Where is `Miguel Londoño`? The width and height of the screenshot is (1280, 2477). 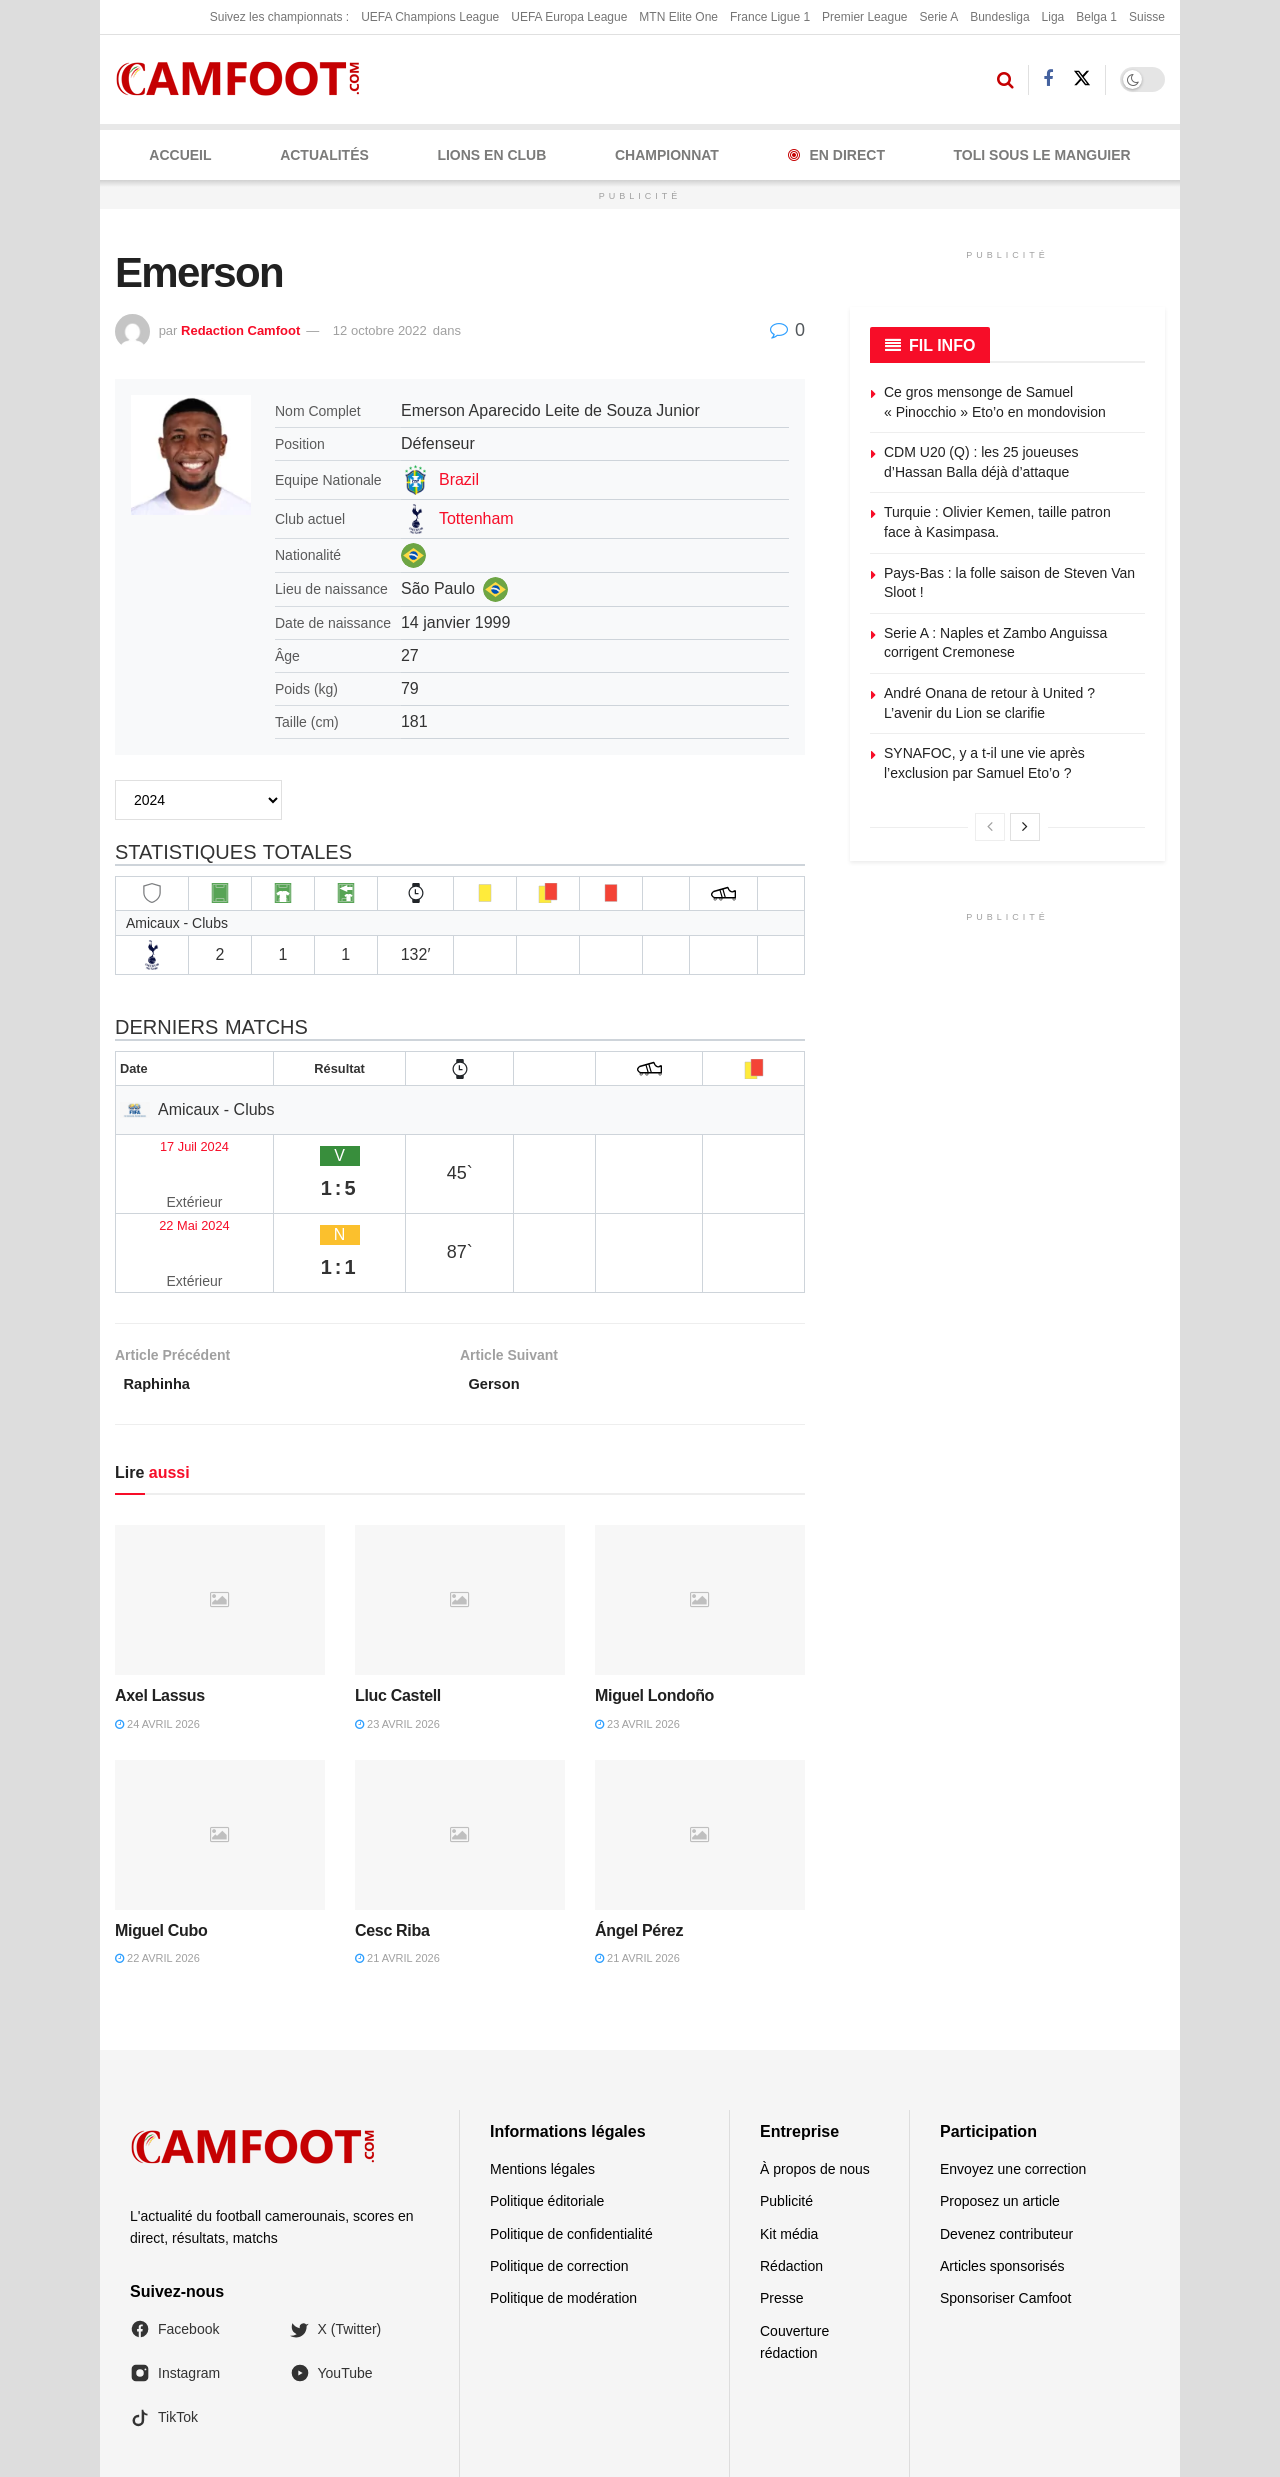 Miguel Londoño is located at coordinates (654, 1610).